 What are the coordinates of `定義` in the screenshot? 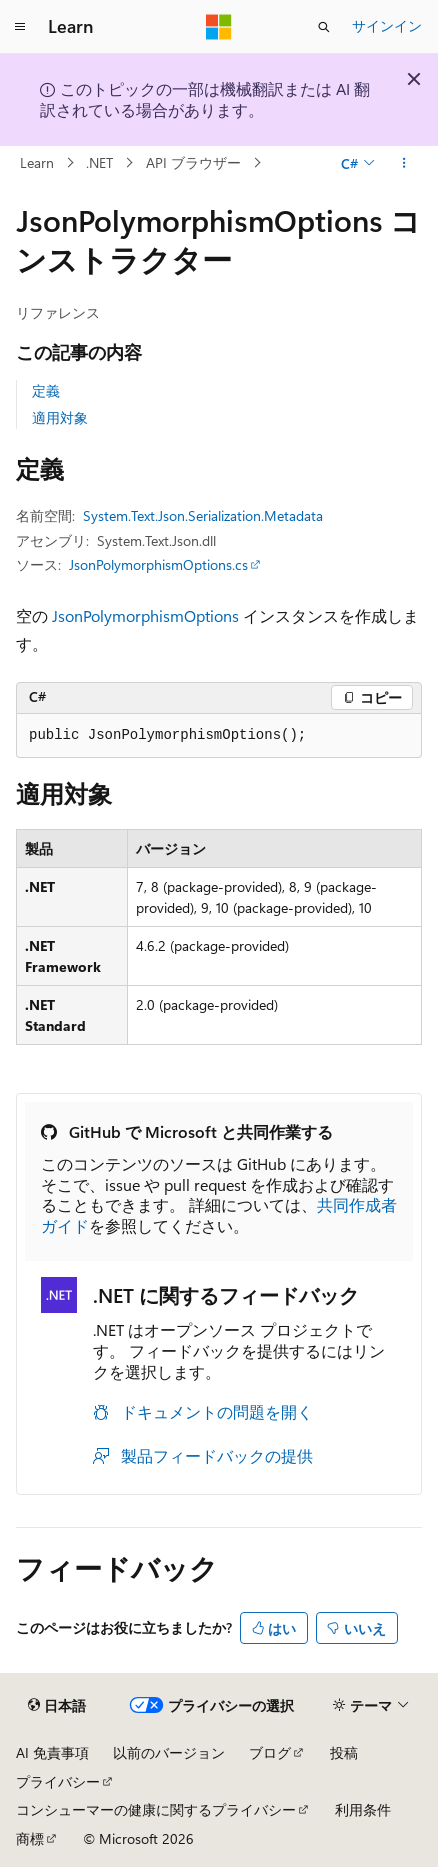 It's located at (46, 390).